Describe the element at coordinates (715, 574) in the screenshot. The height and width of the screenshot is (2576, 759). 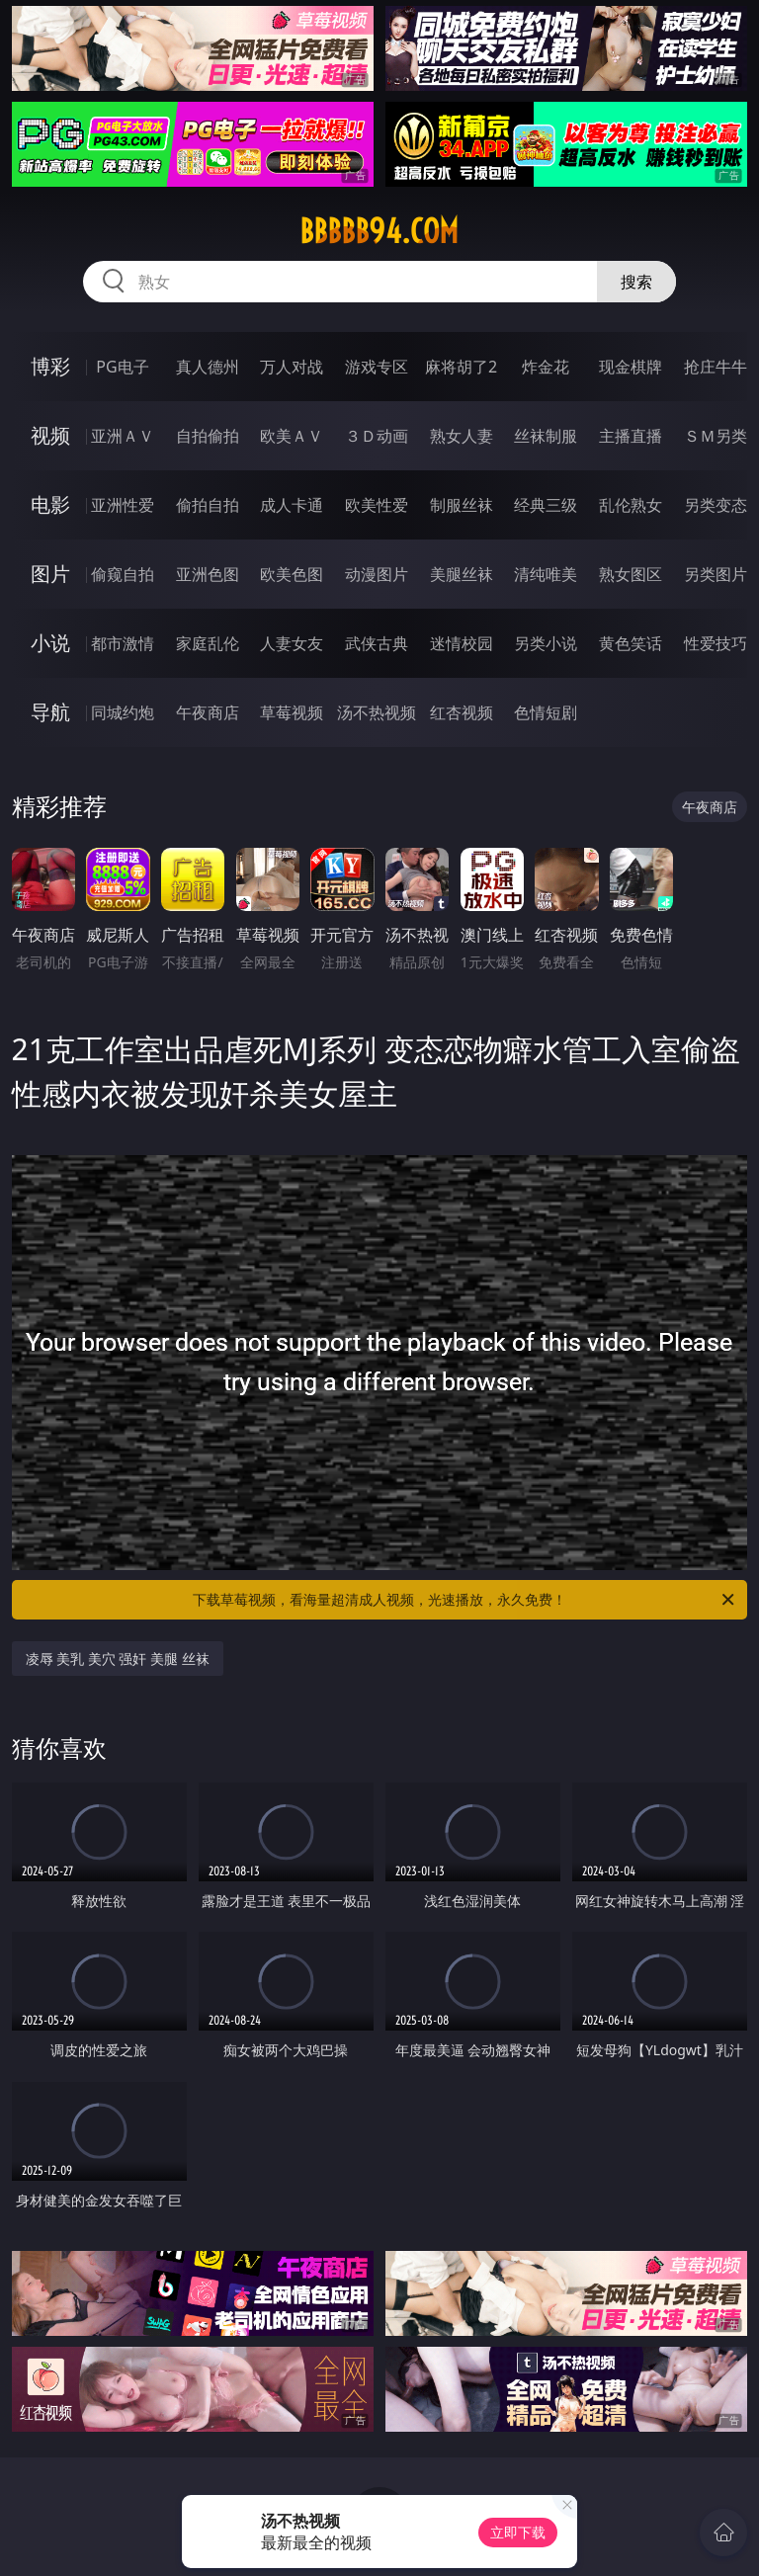
I see `另类图片` at that location.